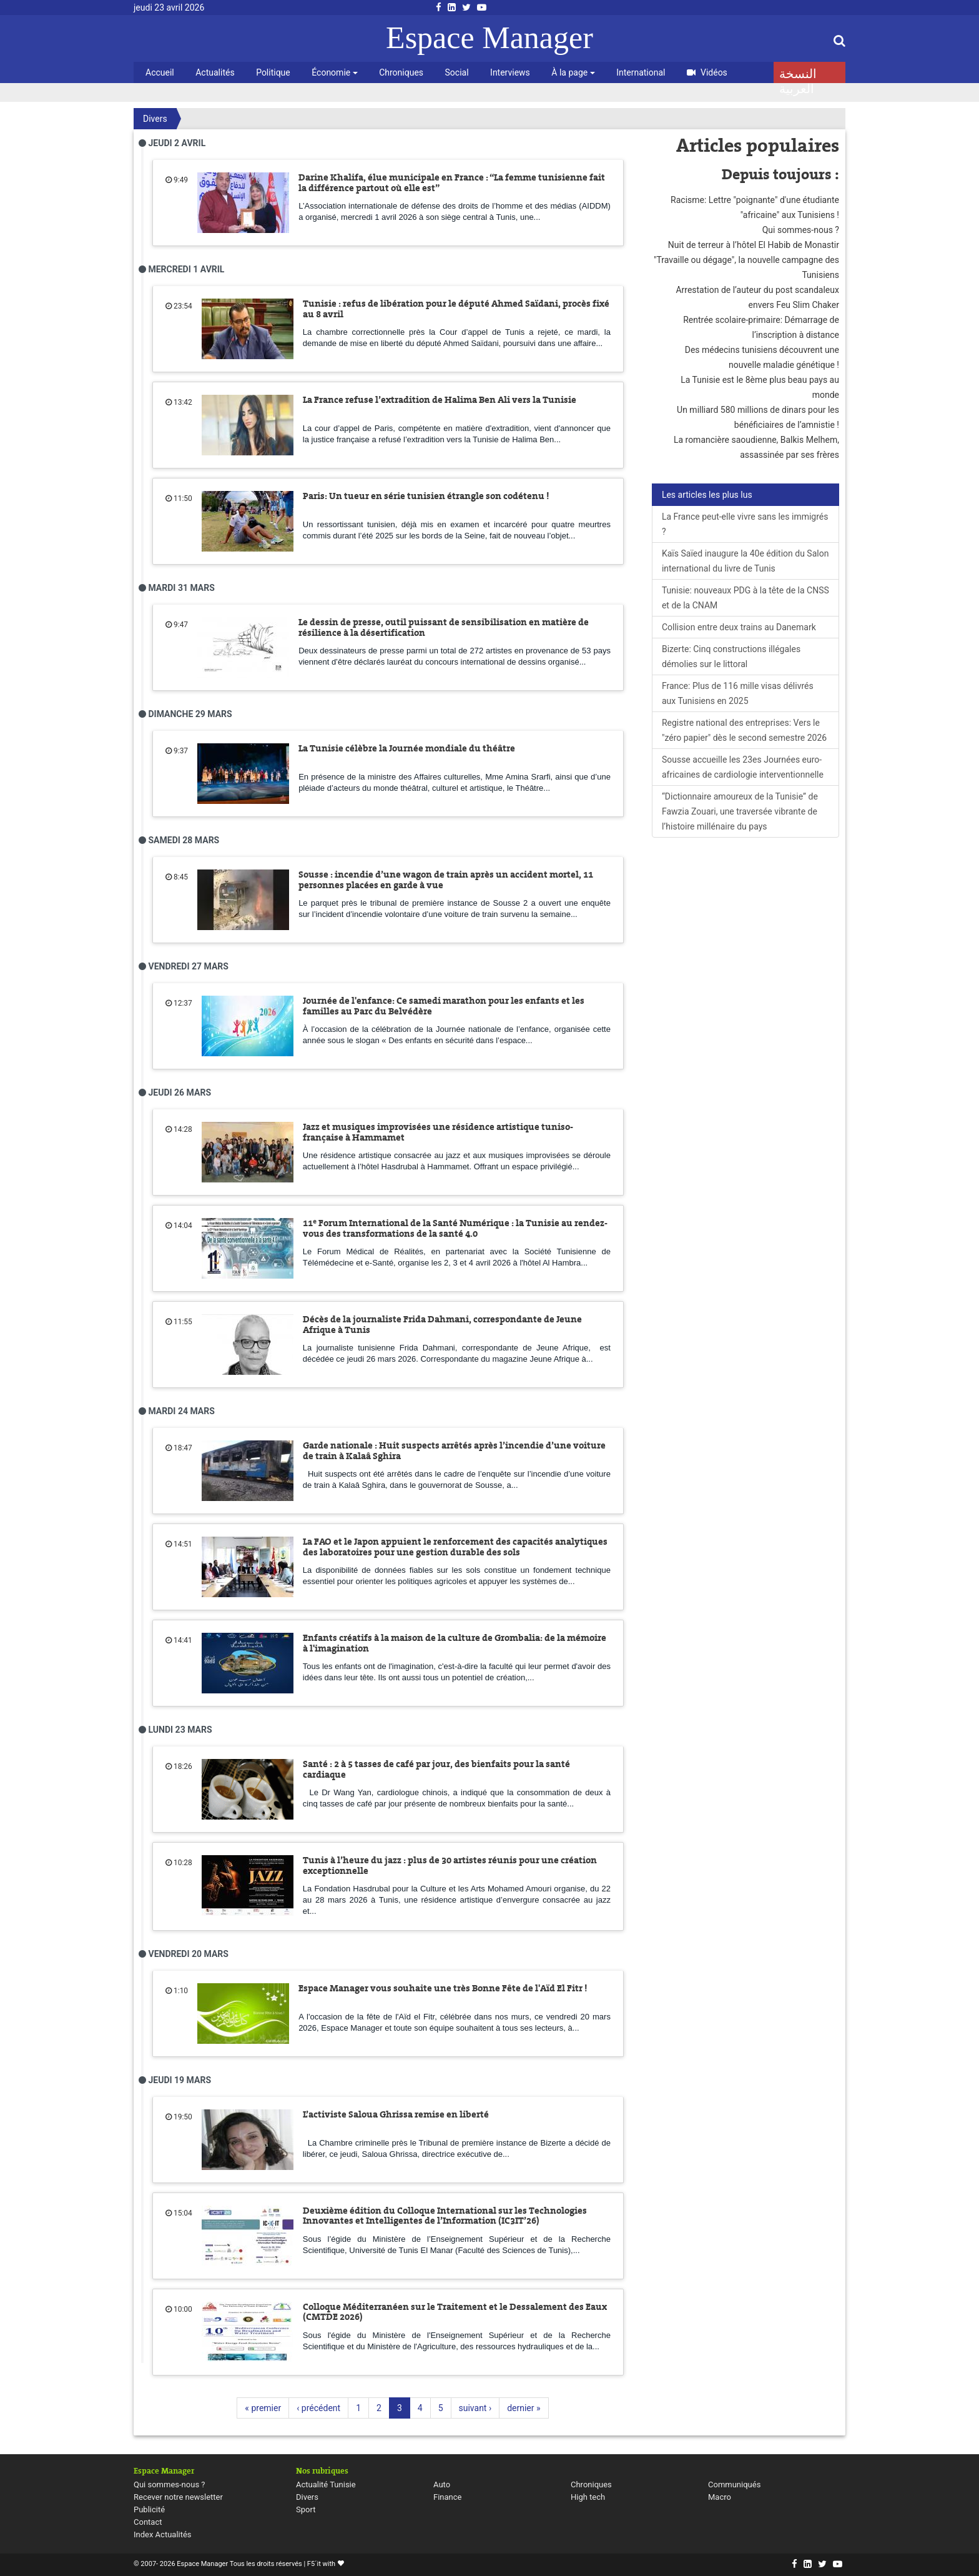 Image resolution: width=979 pixels, height=2576 pixels. What do you see at coordinates (443, 1006) in the screenshot?
I see `Journée de l'enfance: Ce samedi marathon pour les enfants et les familles au Parc du Belvédère` at bounding box center [443, 1006].